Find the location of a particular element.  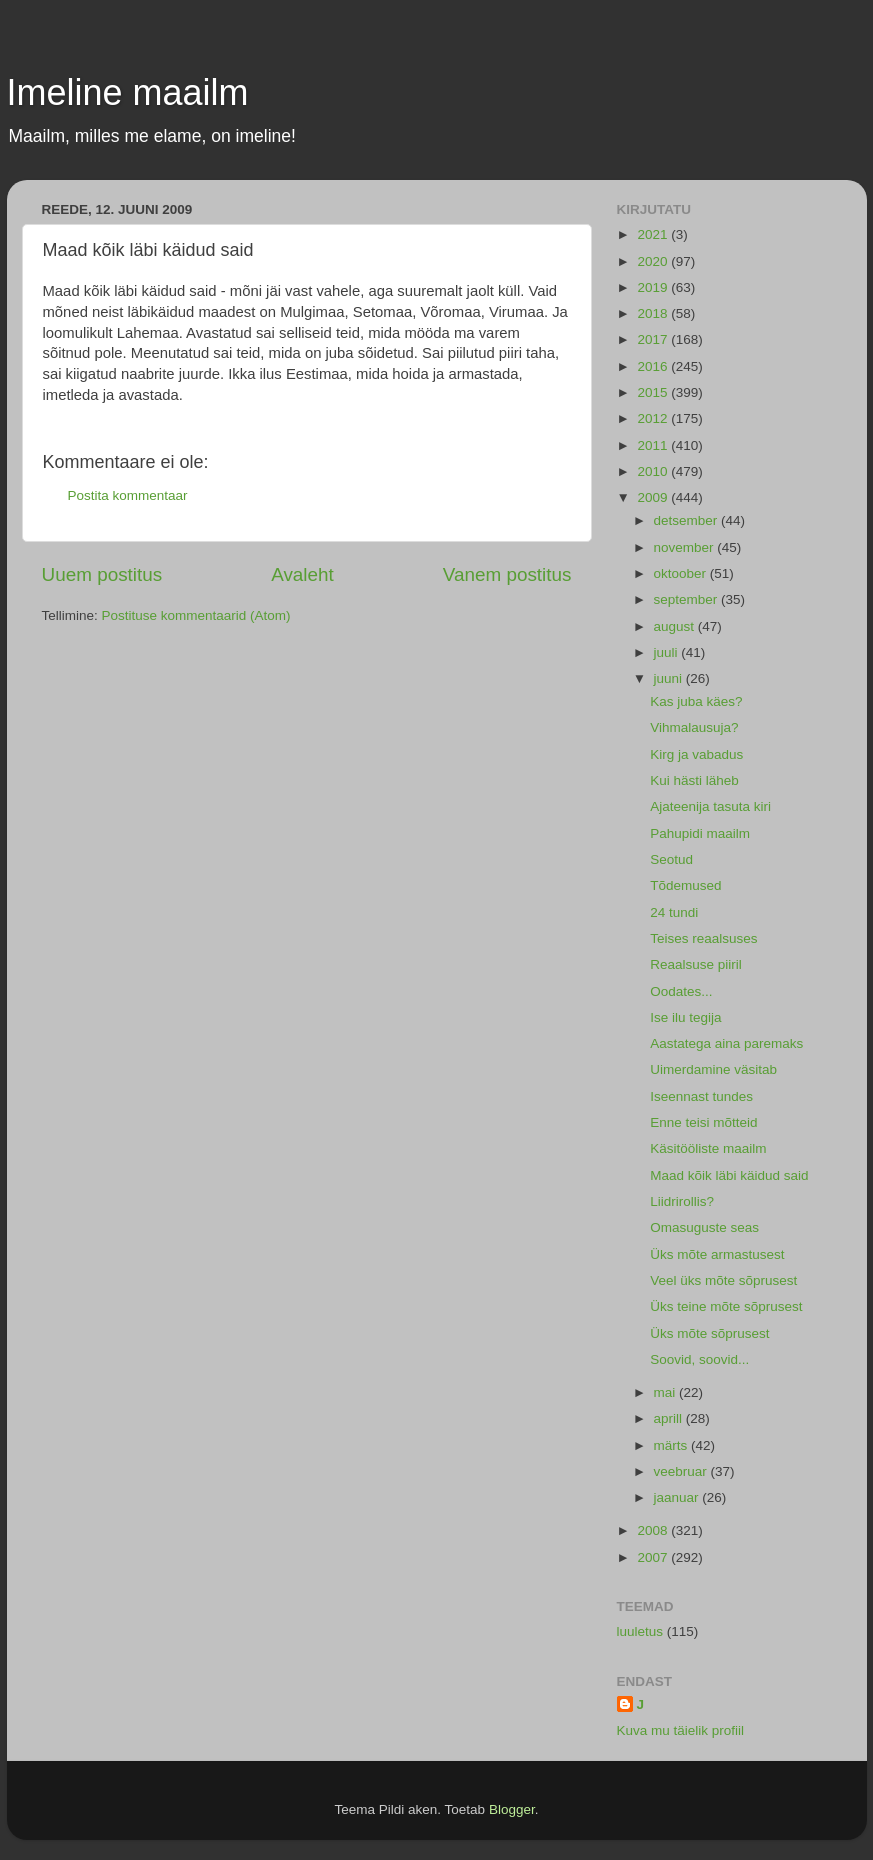

september is located at coordinates (688, 599).